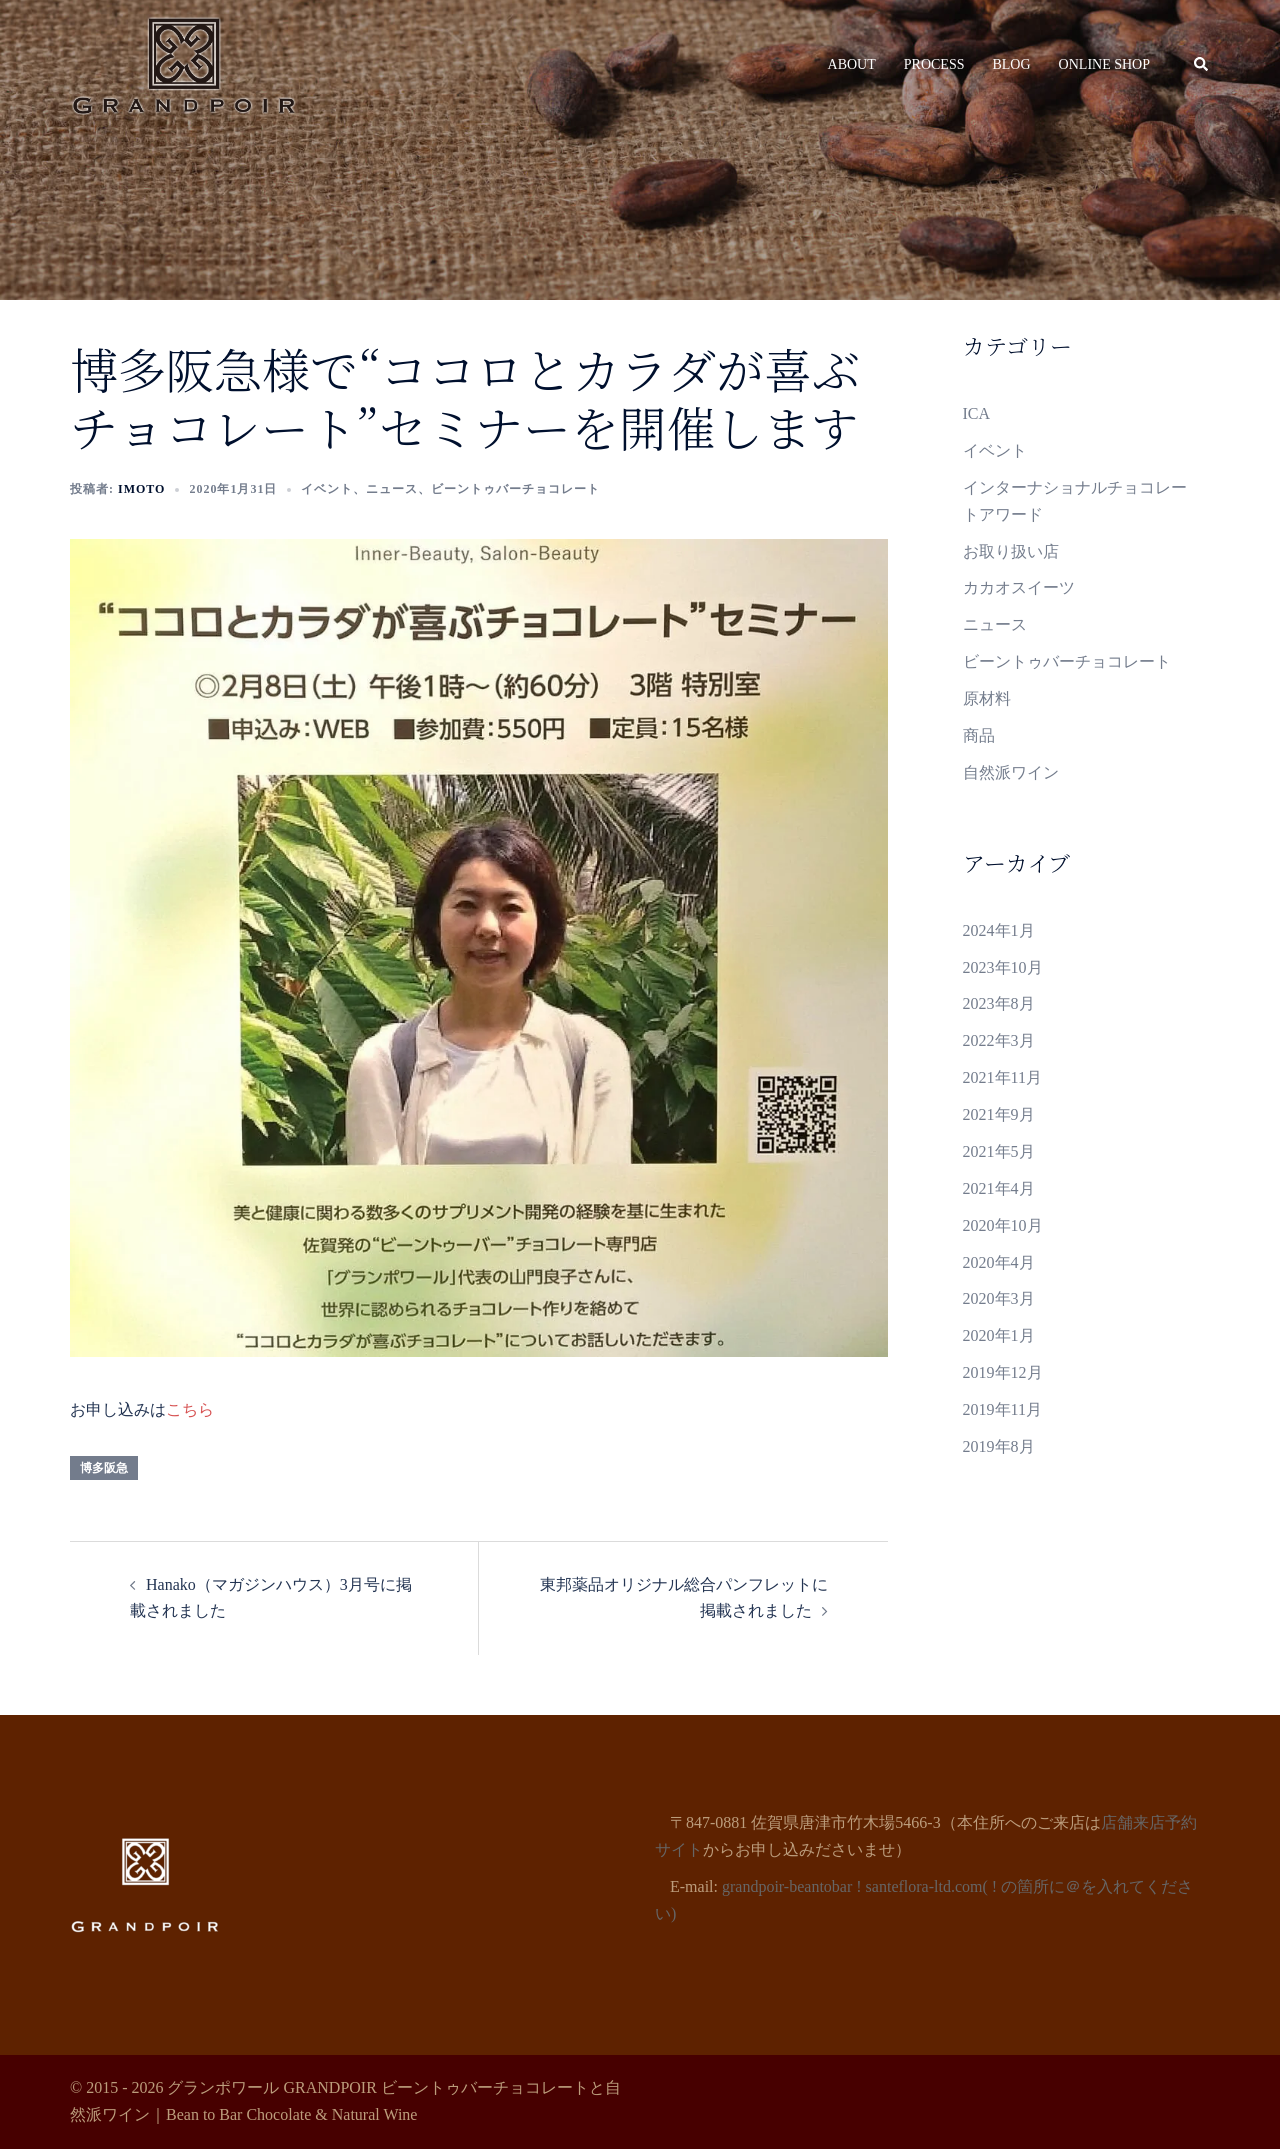  I want to click on ABOUT, so click(852, 64).